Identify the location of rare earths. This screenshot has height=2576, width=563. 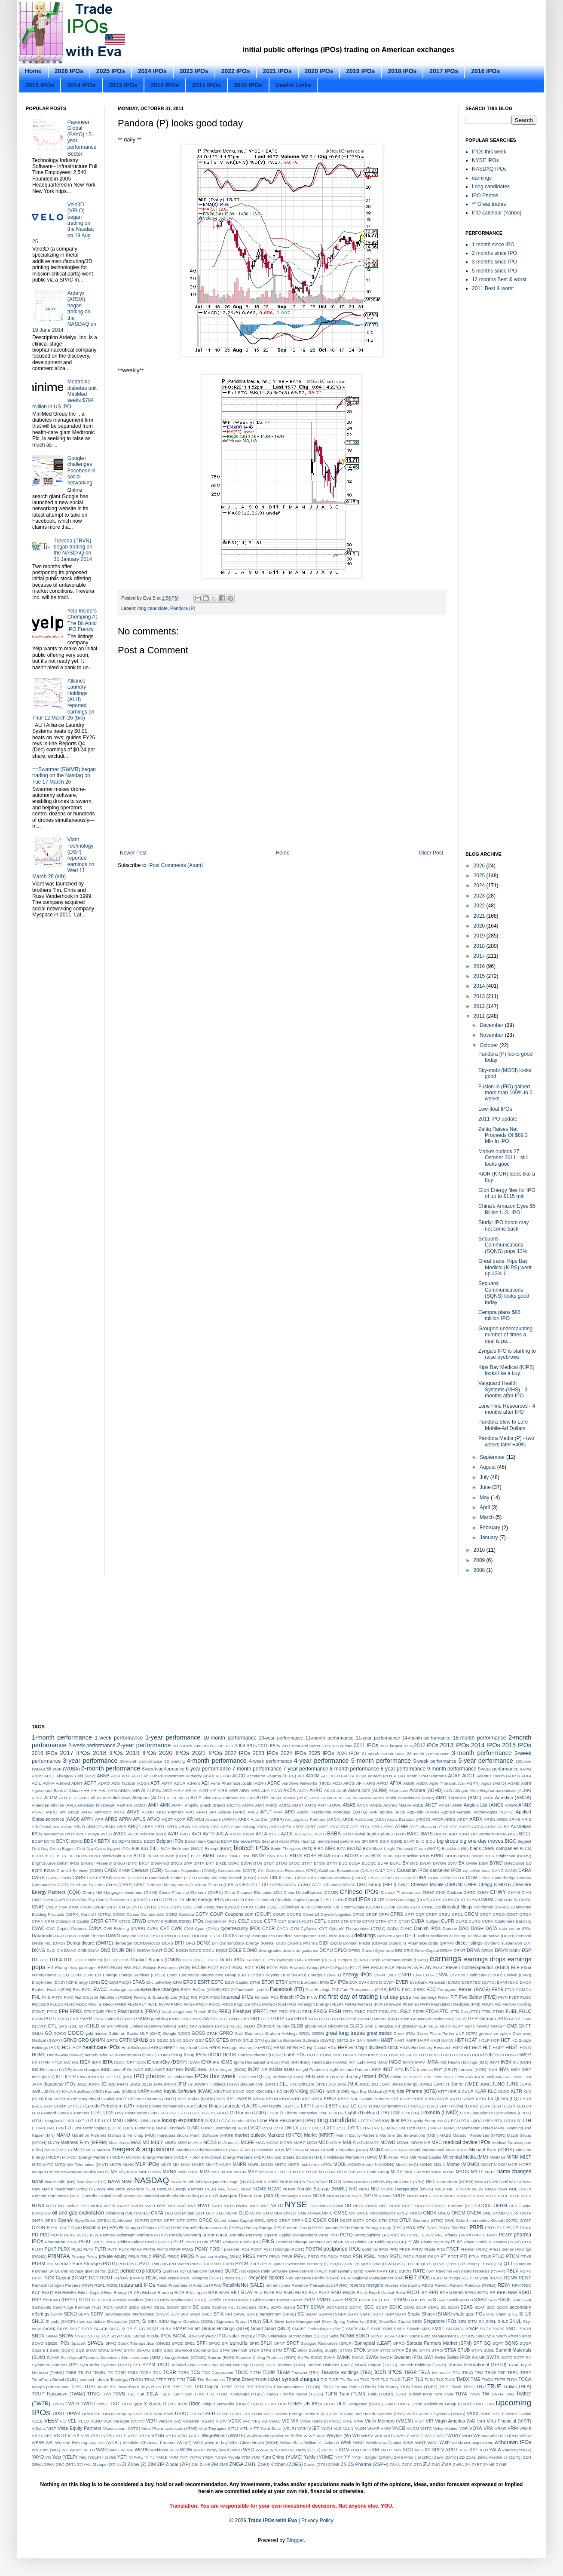
(400, 2270).